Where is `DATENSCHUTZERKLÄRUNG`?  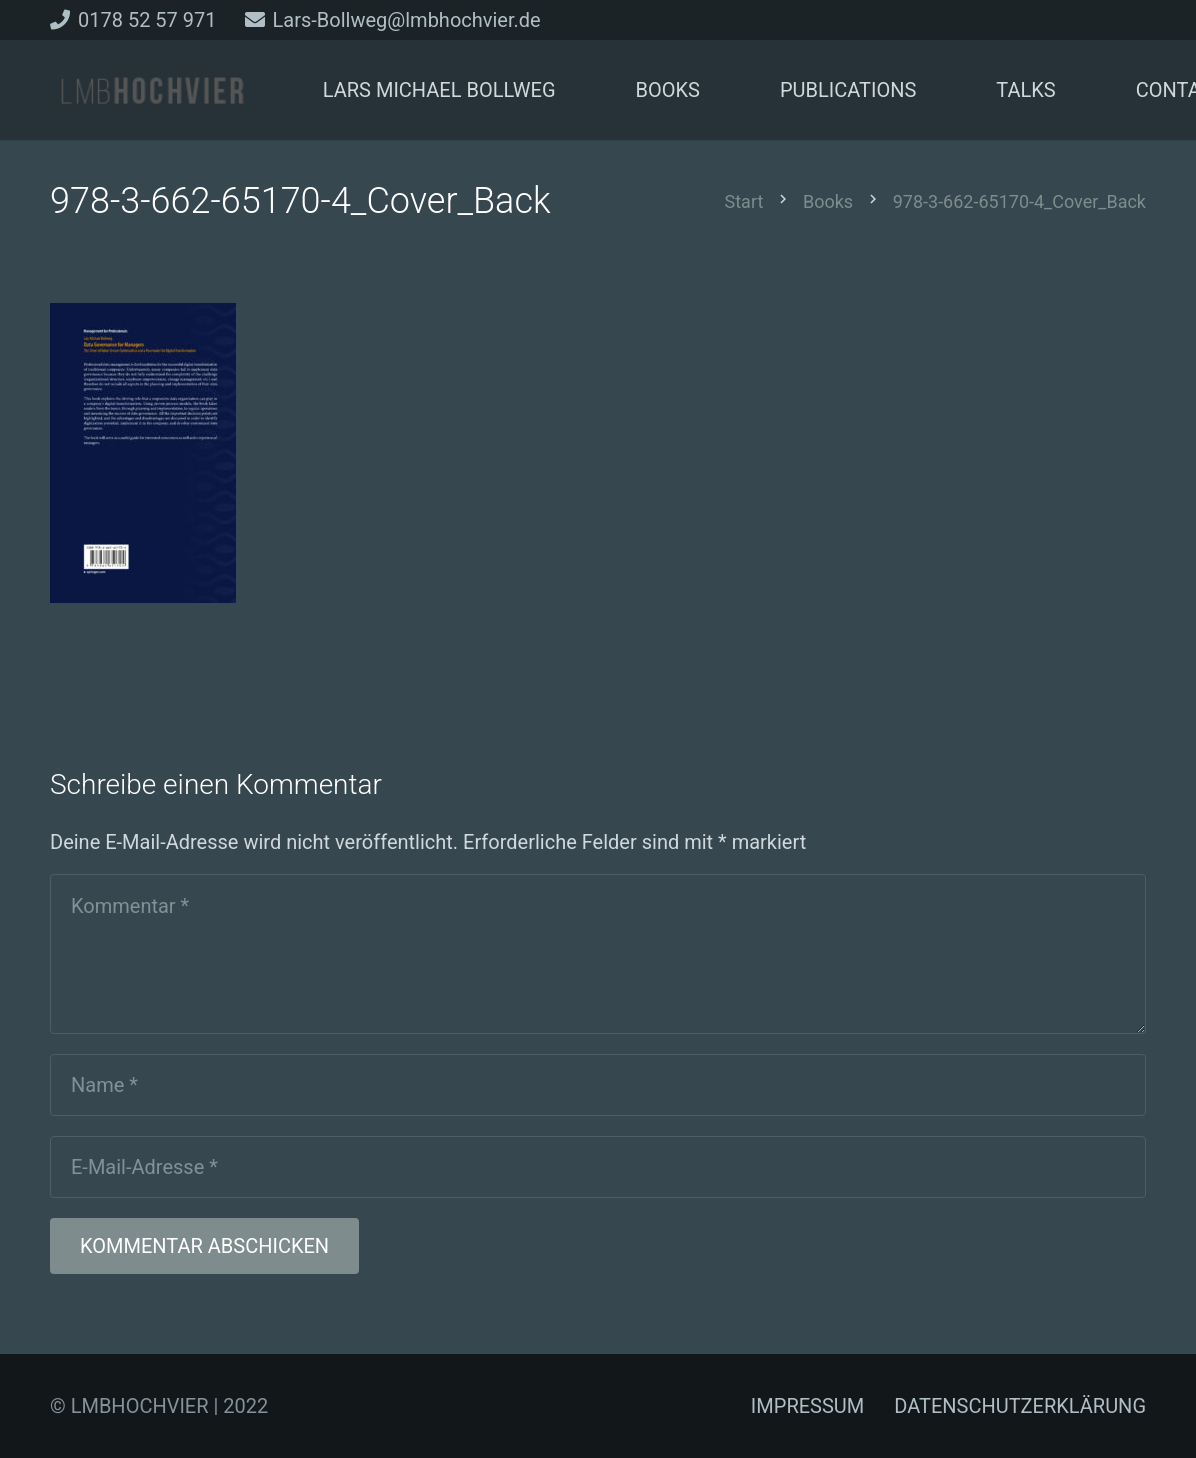
DATENSCHUTZERKLÄRUNG is located at coordinates (1020, 1406).